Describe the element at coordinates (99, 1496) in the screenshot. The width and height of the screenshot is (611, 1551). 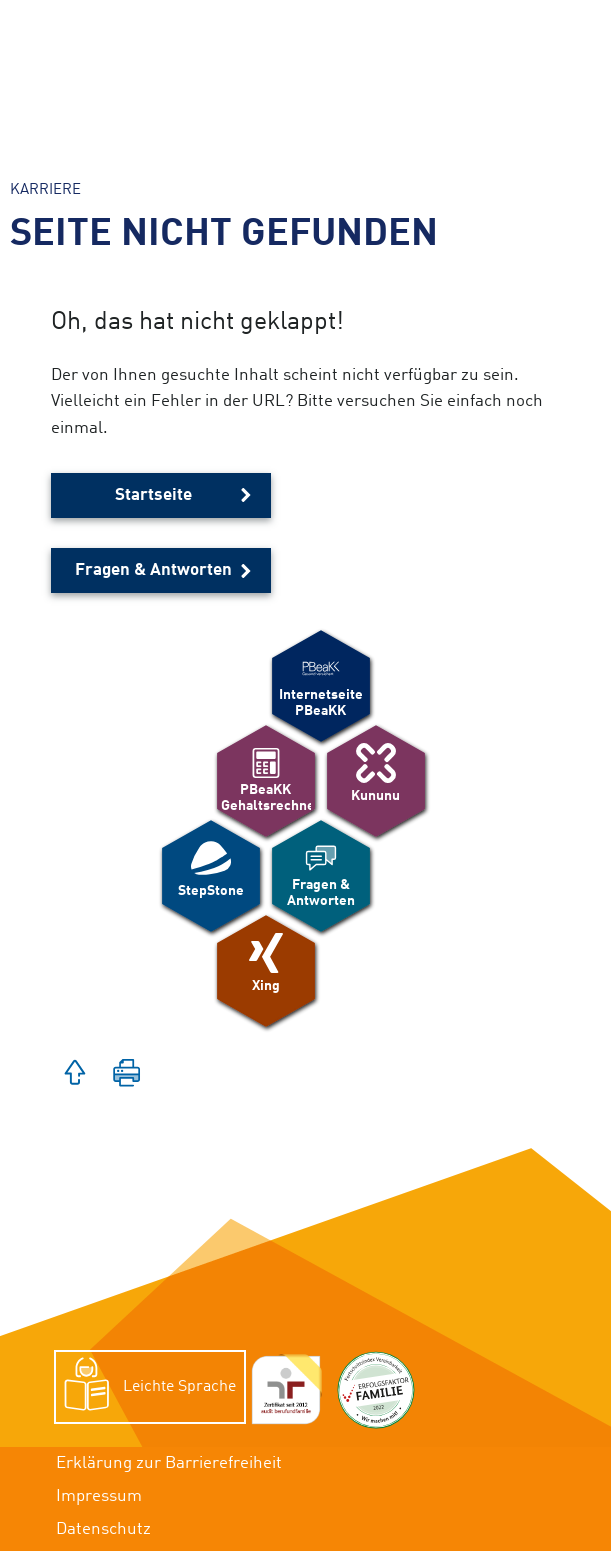
I see `Impressum` at that location.